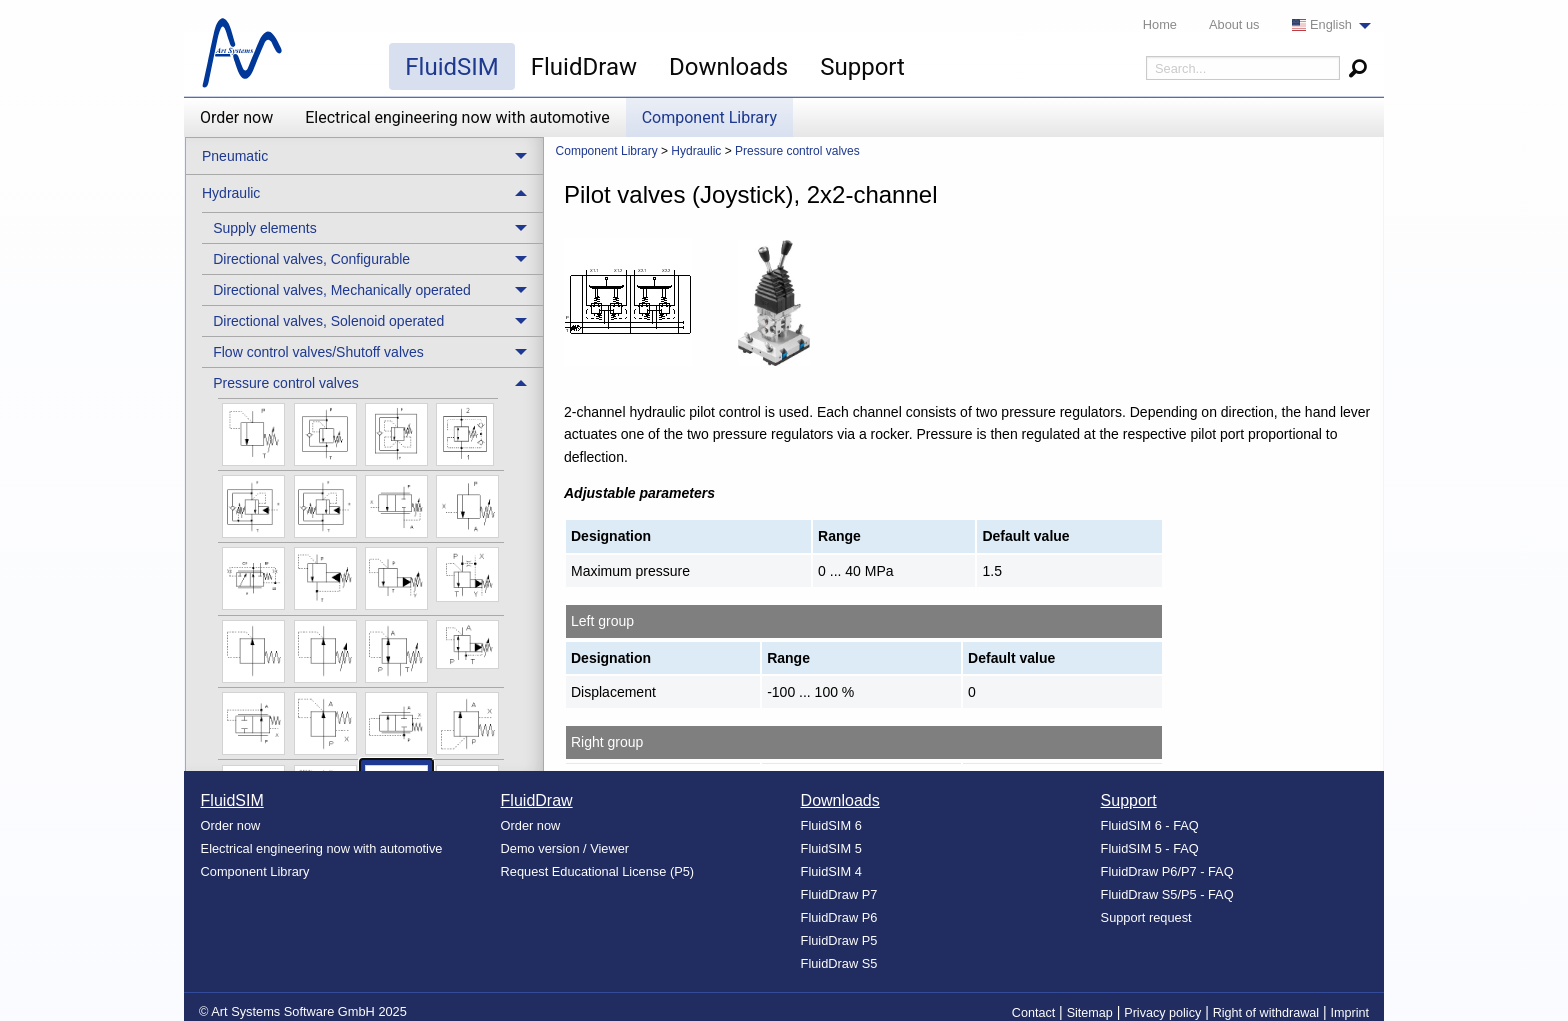 Image resolution: width=1568 pixels, height=1021 pixels. What do you see at coordinates (318, 352) in the screenshot?
I see `Flow control valves/Shutoff valves [menuitem]` at bounding box center [318, 352].